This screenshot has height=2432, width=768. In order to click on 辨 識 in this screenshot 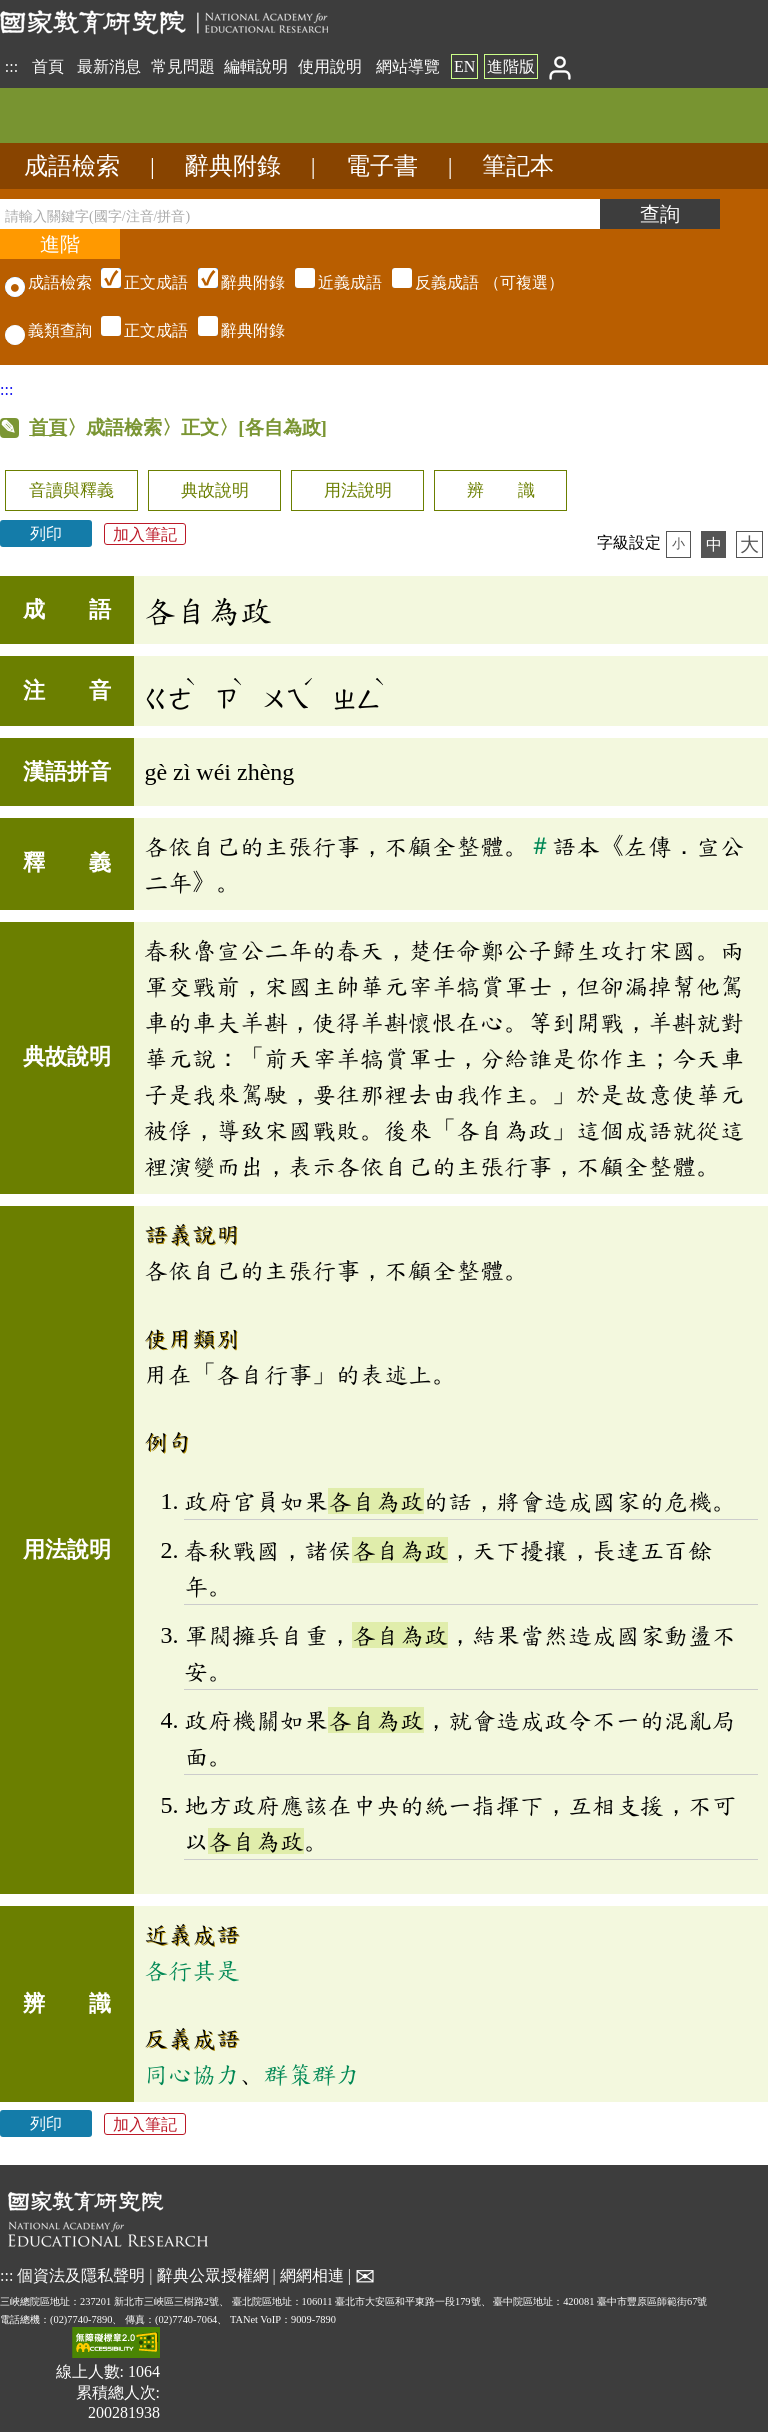, I will do `click(501, 490)`.